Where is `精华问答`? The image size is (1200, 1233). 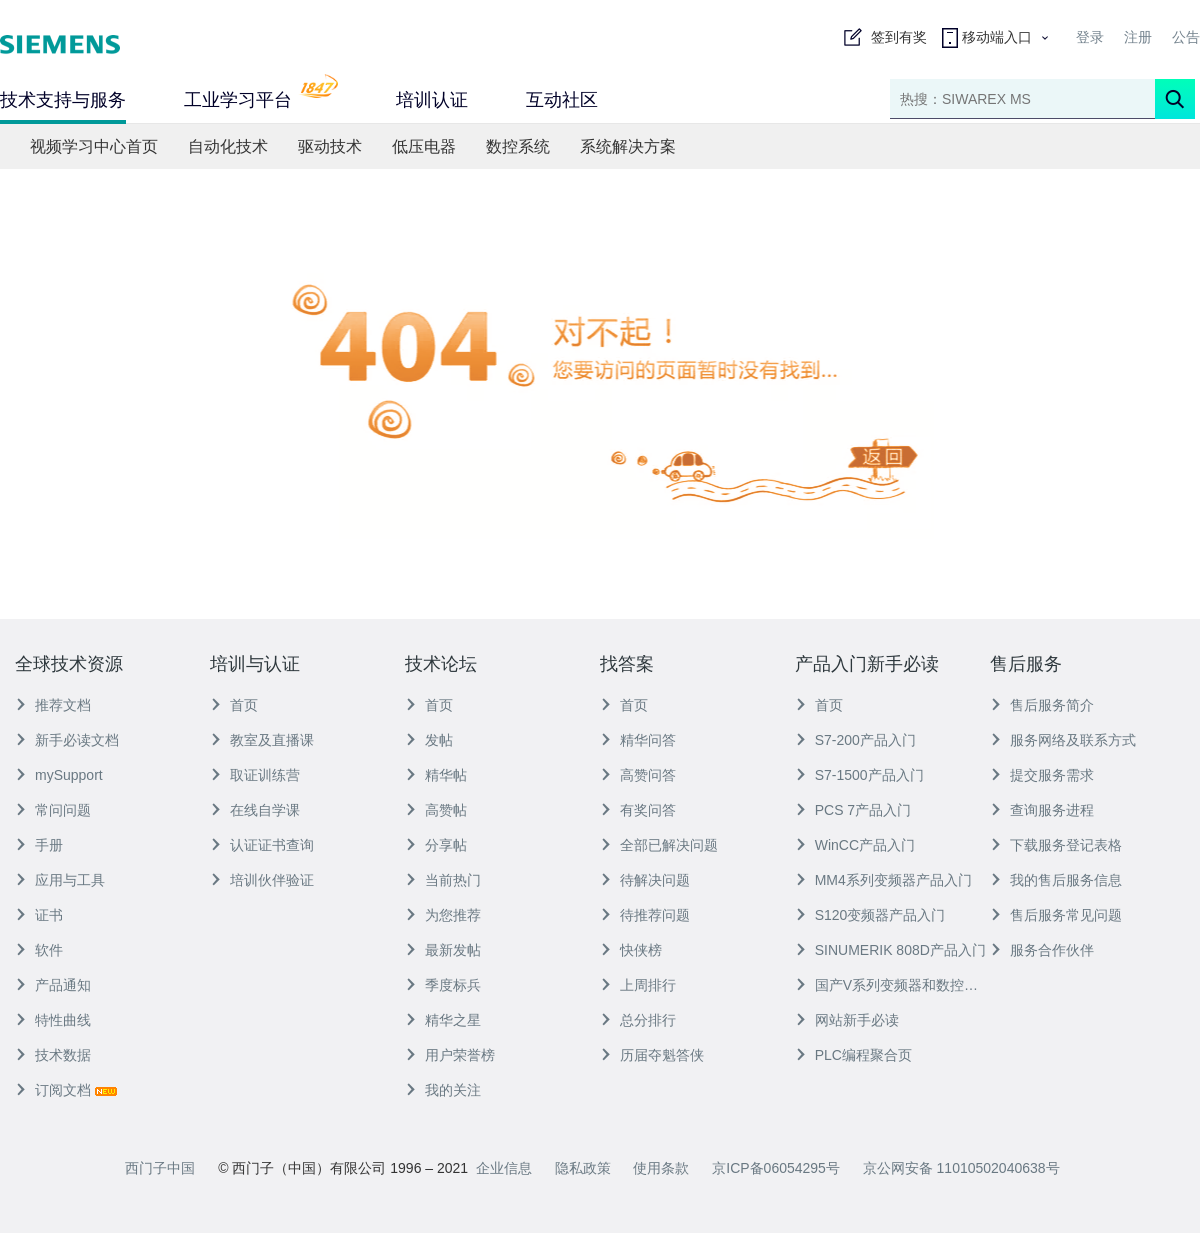 精华问答 is located at coordinates (638, 740).